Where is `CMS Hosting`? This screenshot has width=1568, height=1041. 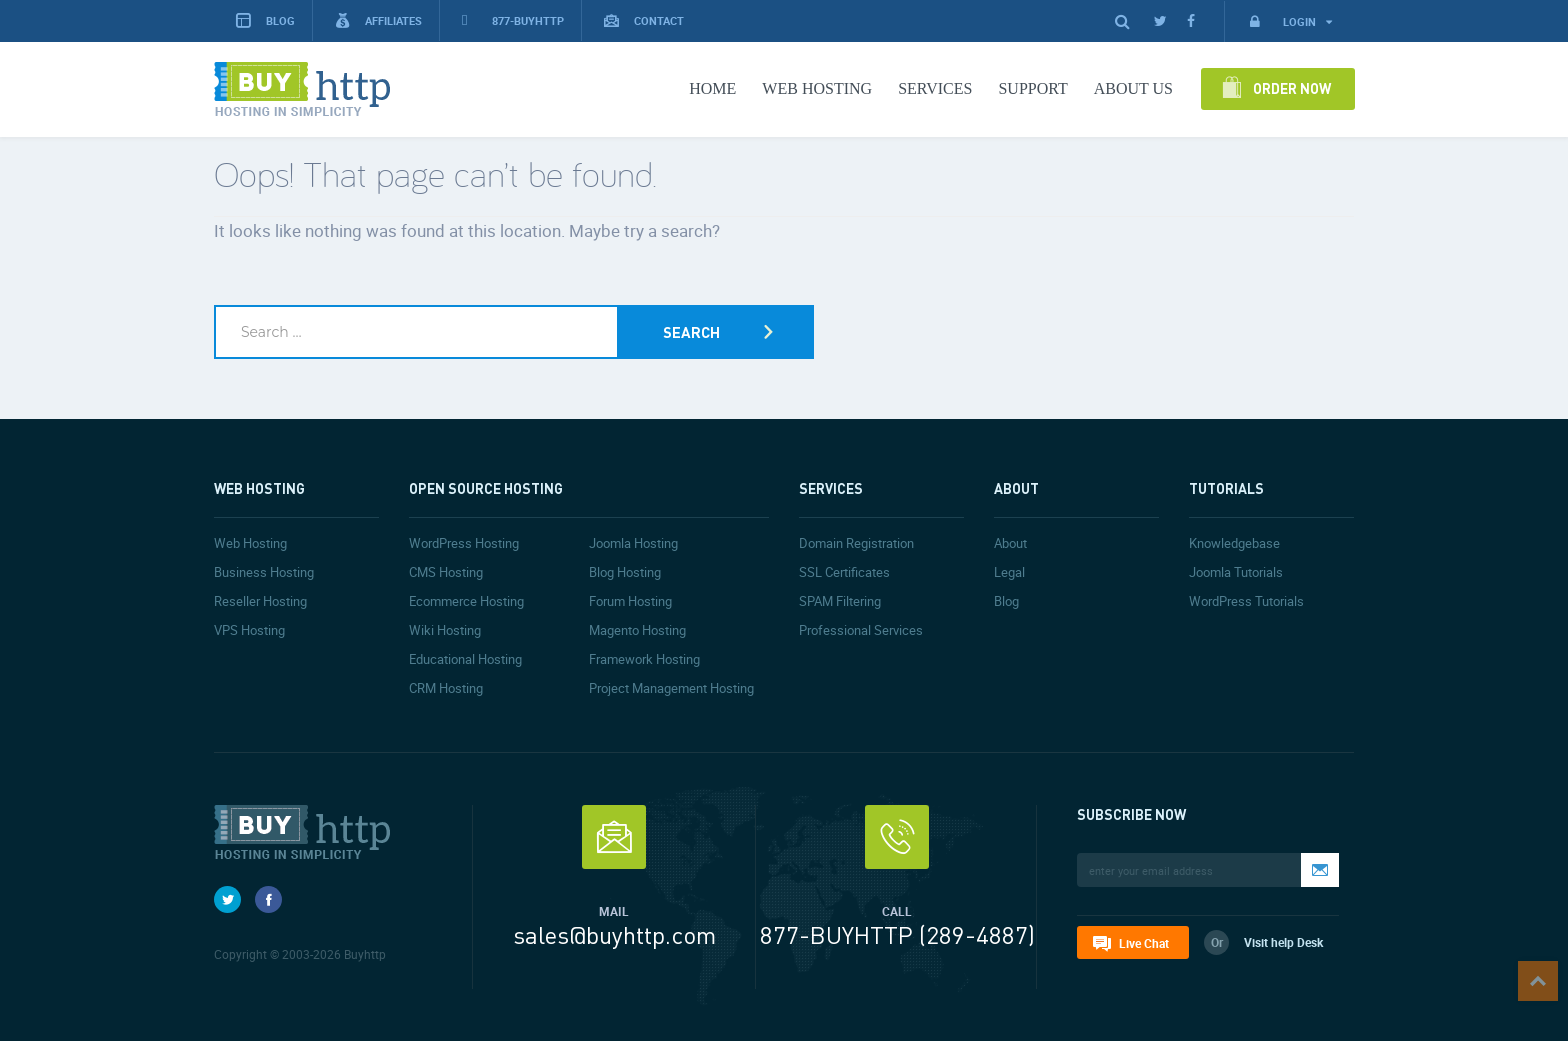
CMS Hosting is located at coordinates (446, 572).